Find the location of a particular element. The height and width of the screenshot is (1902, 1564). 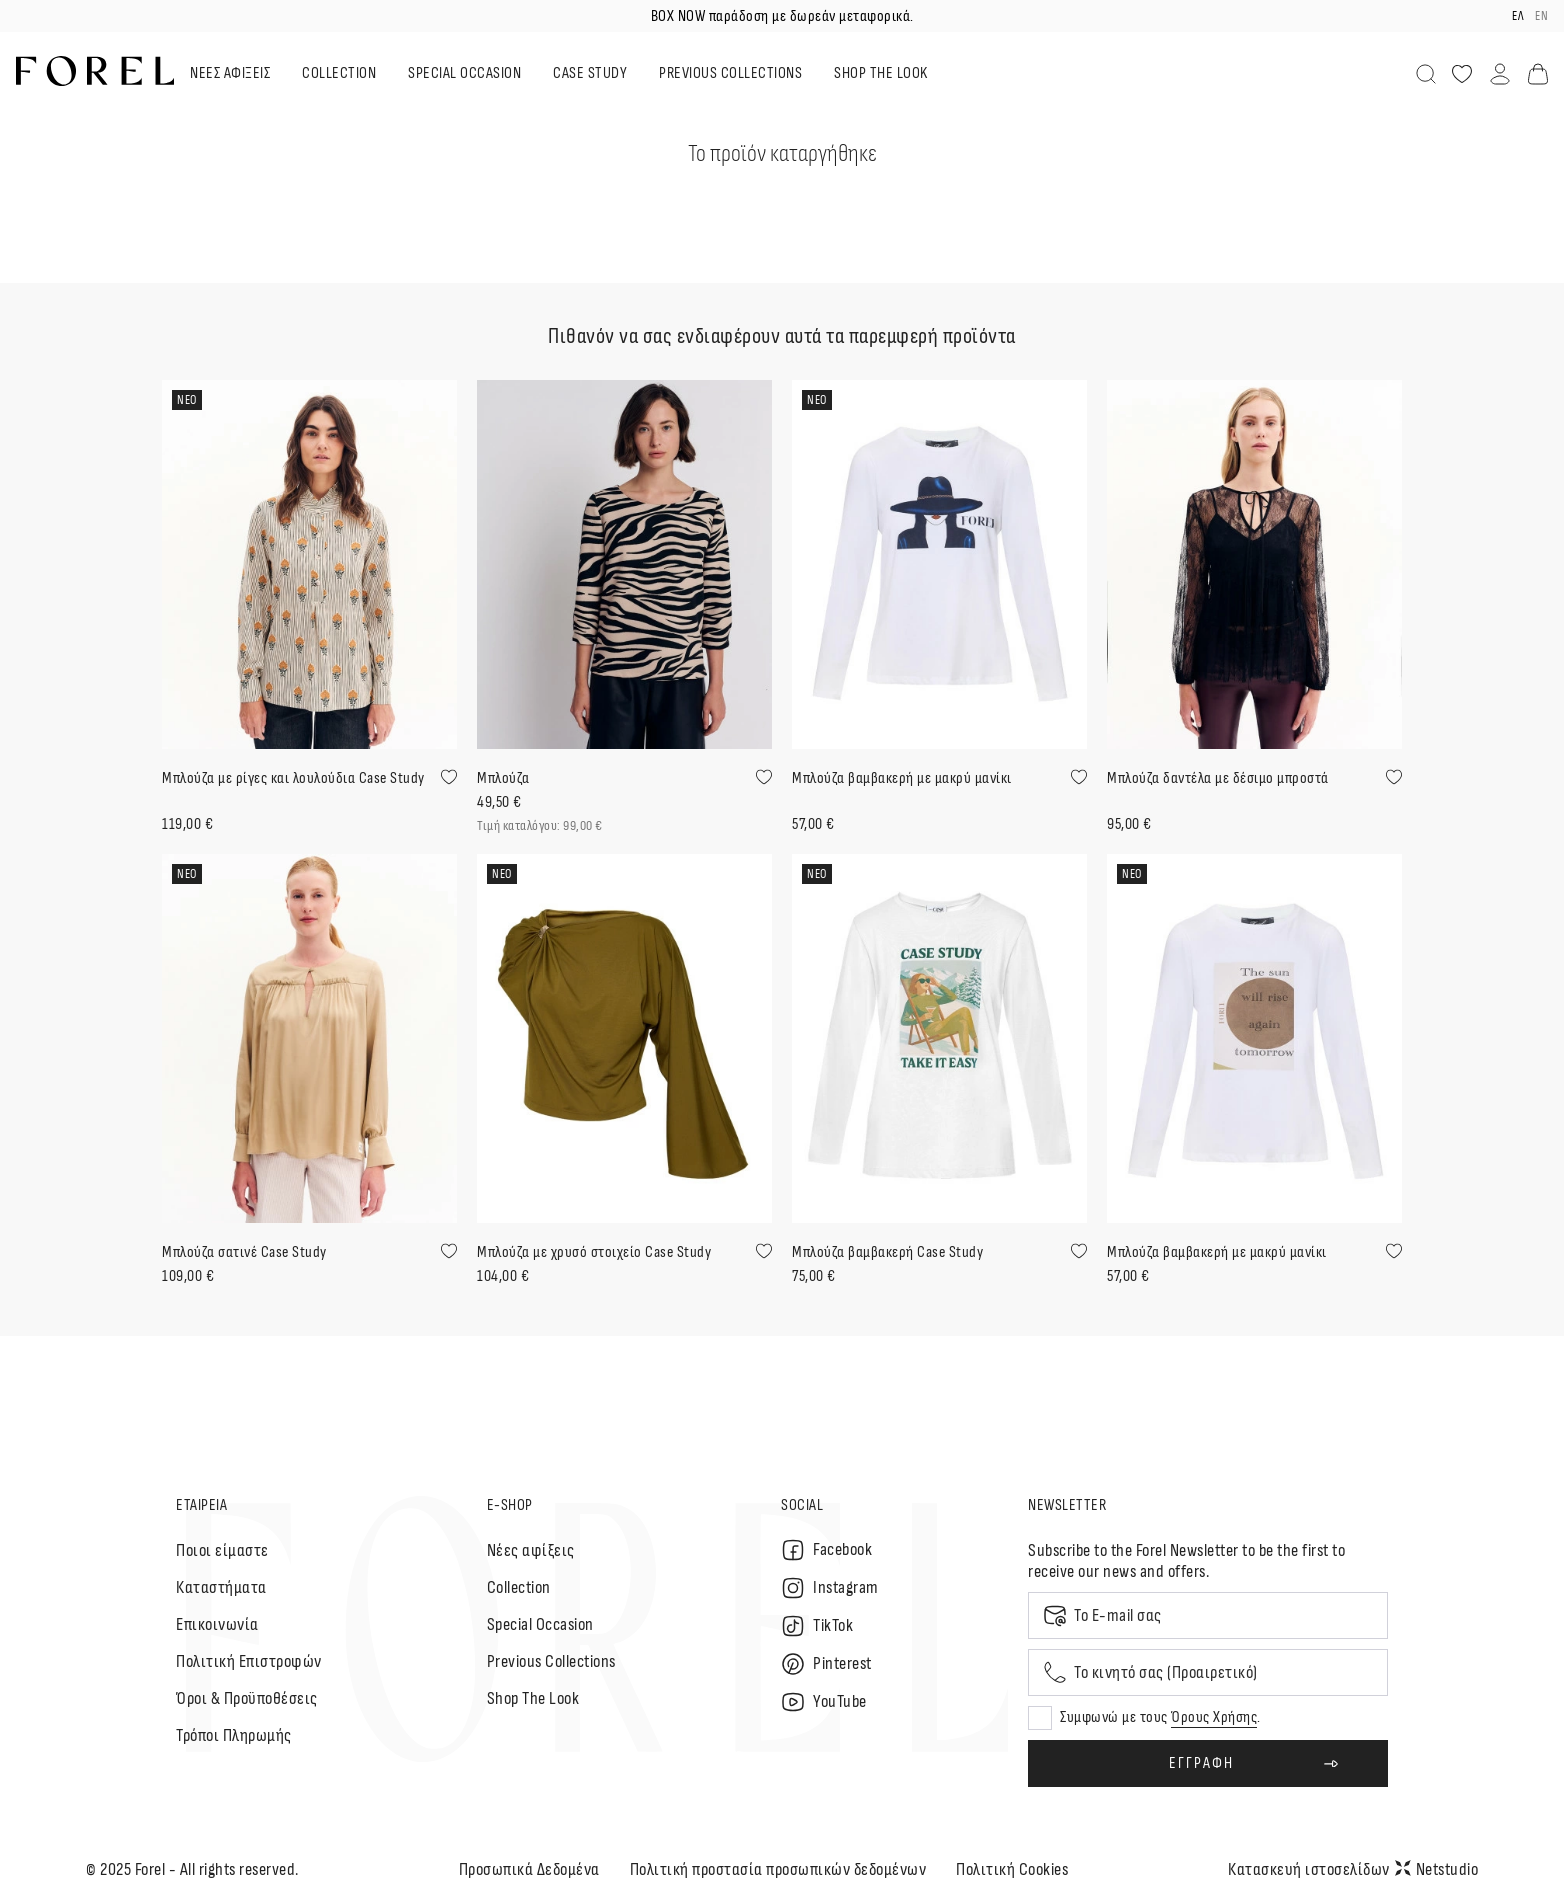

Τρόποι Πληρωμής is located at coordinates (234, 1735).